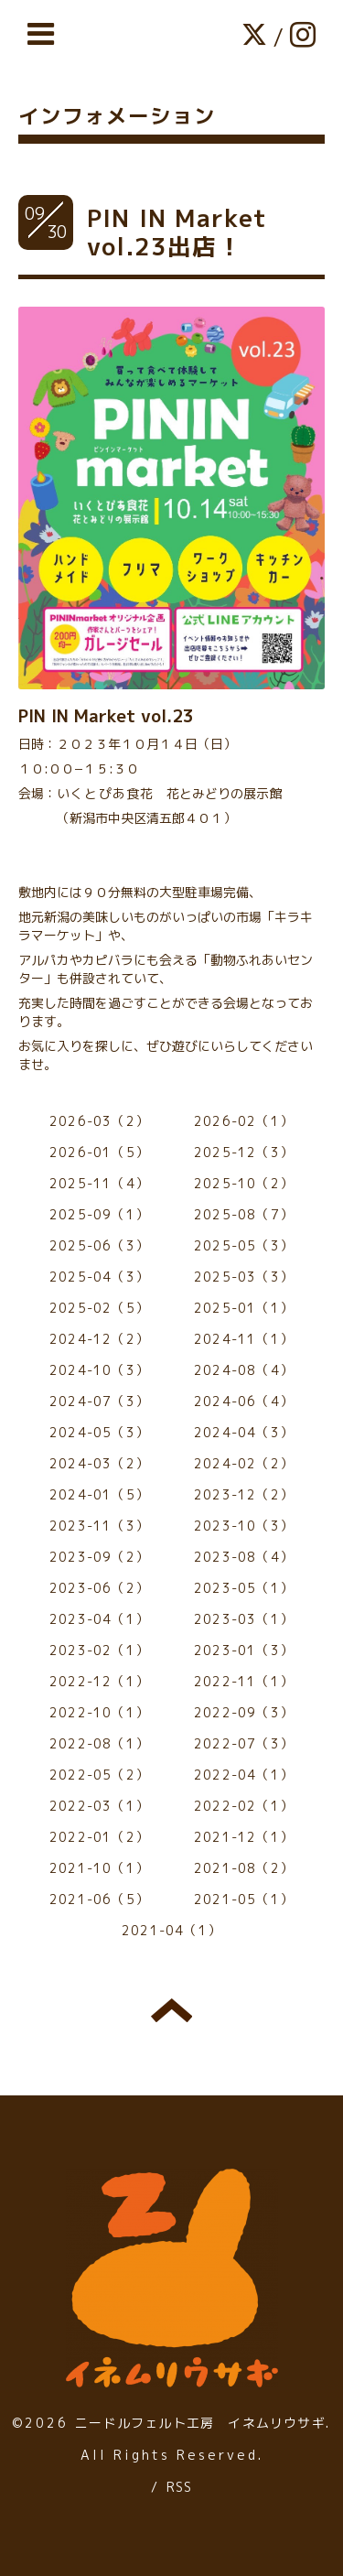  What do you see at coordinates (244, 1681) in the screenshot?
I see `2022-11（1）` at bounding box center [244, 1681].